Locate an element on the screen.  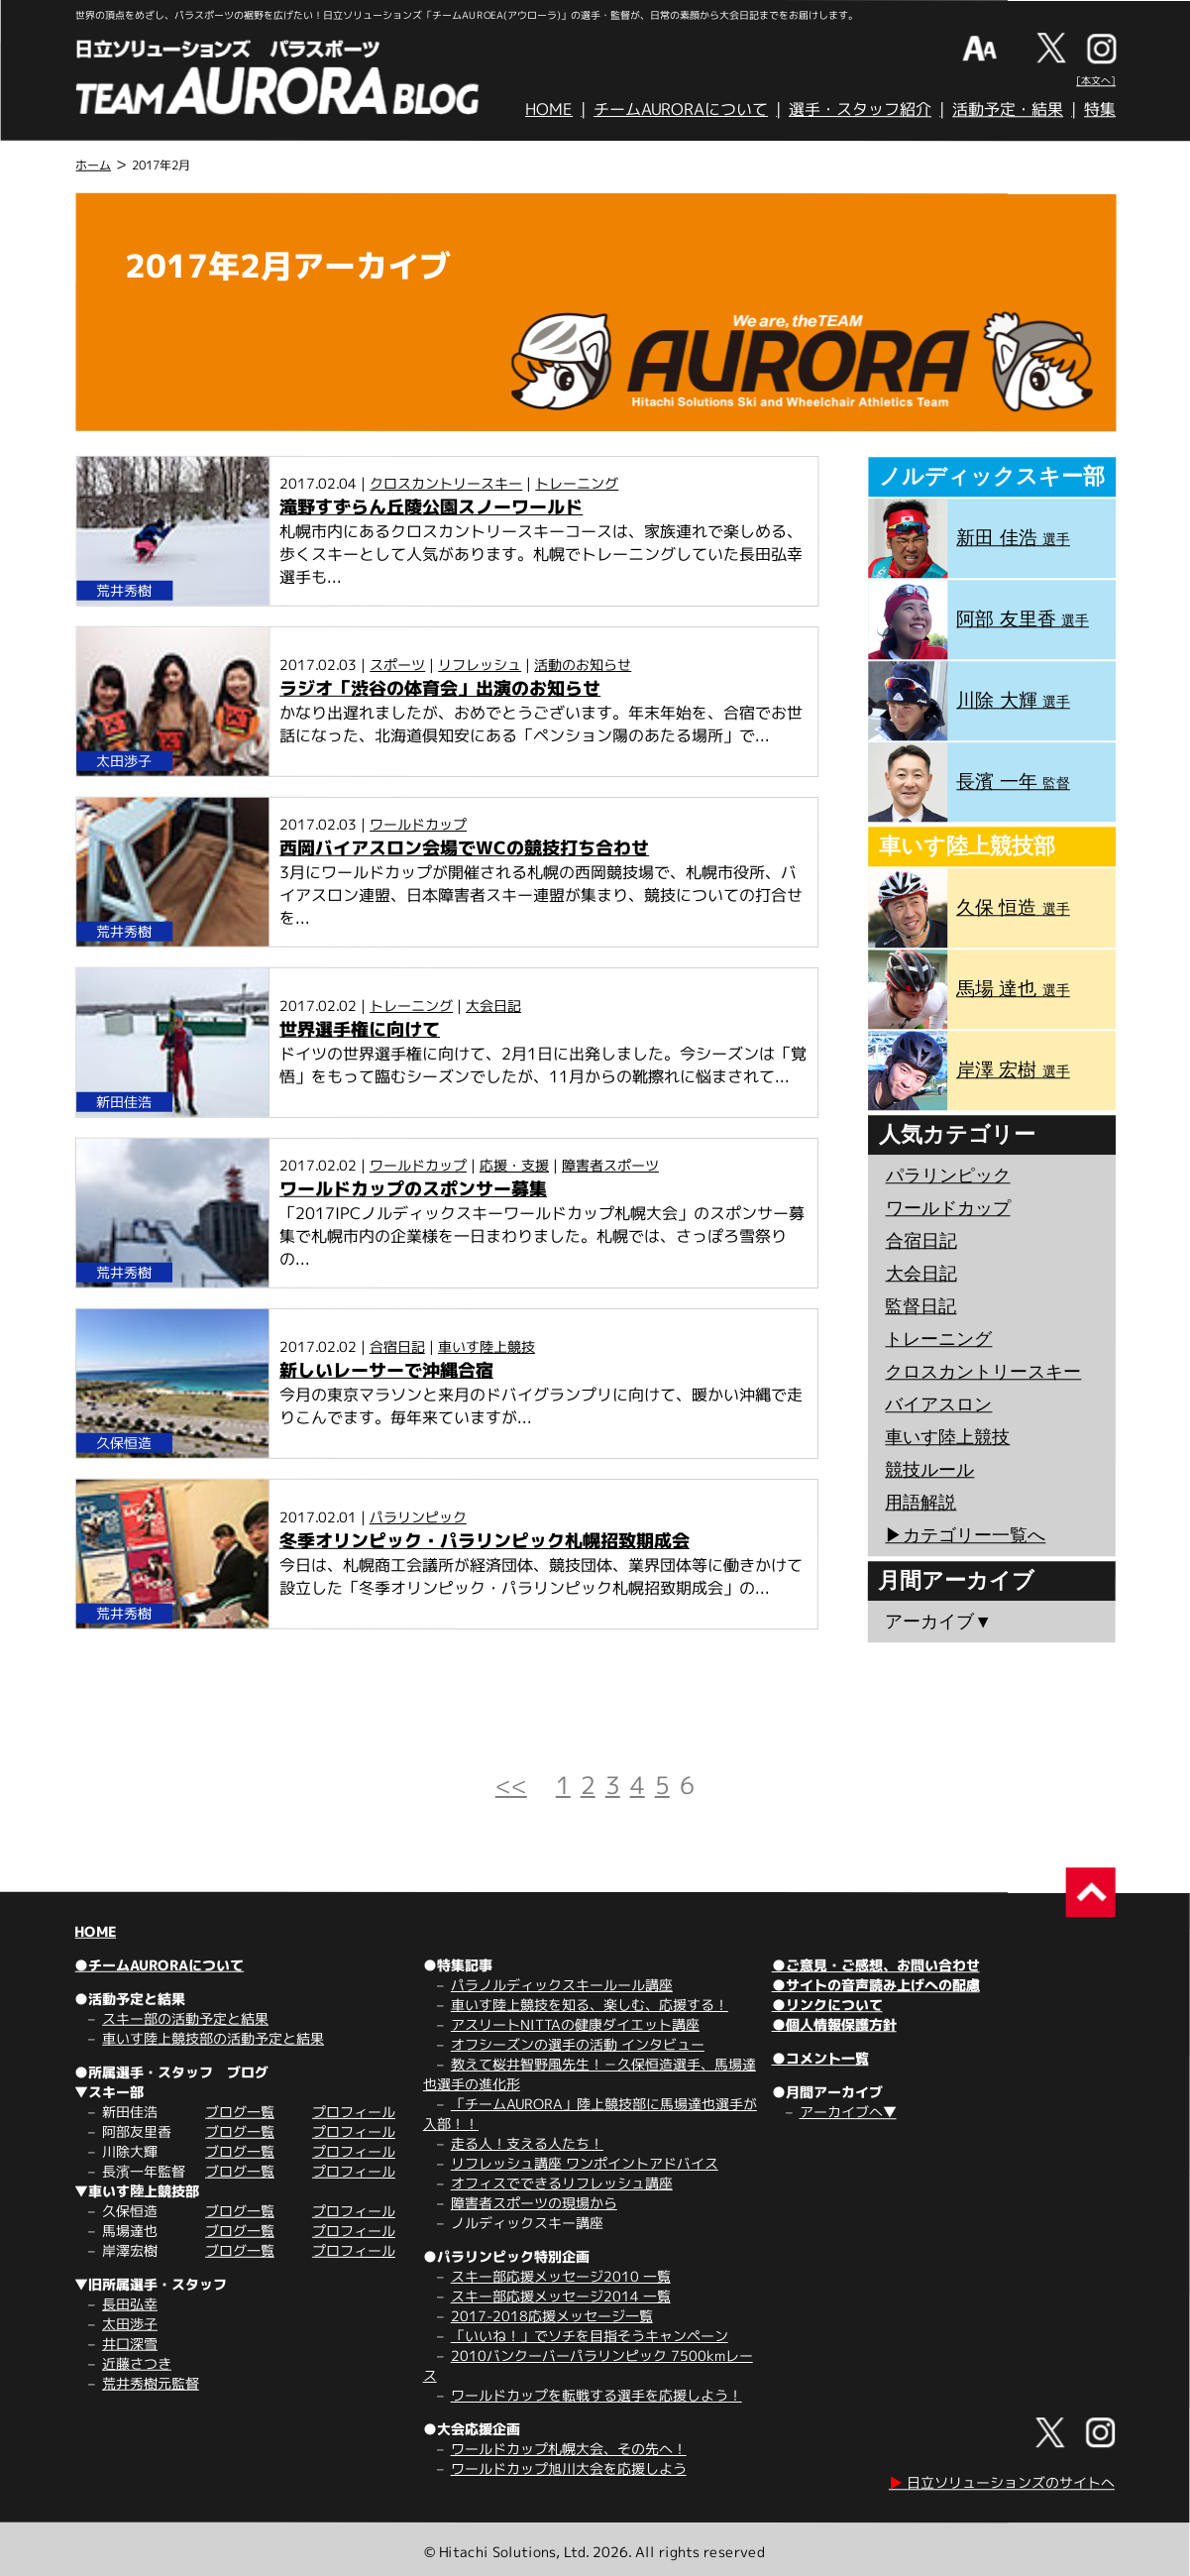
オフィスでできるリフレッシュ講座 is located at coordinates (562, 2183).